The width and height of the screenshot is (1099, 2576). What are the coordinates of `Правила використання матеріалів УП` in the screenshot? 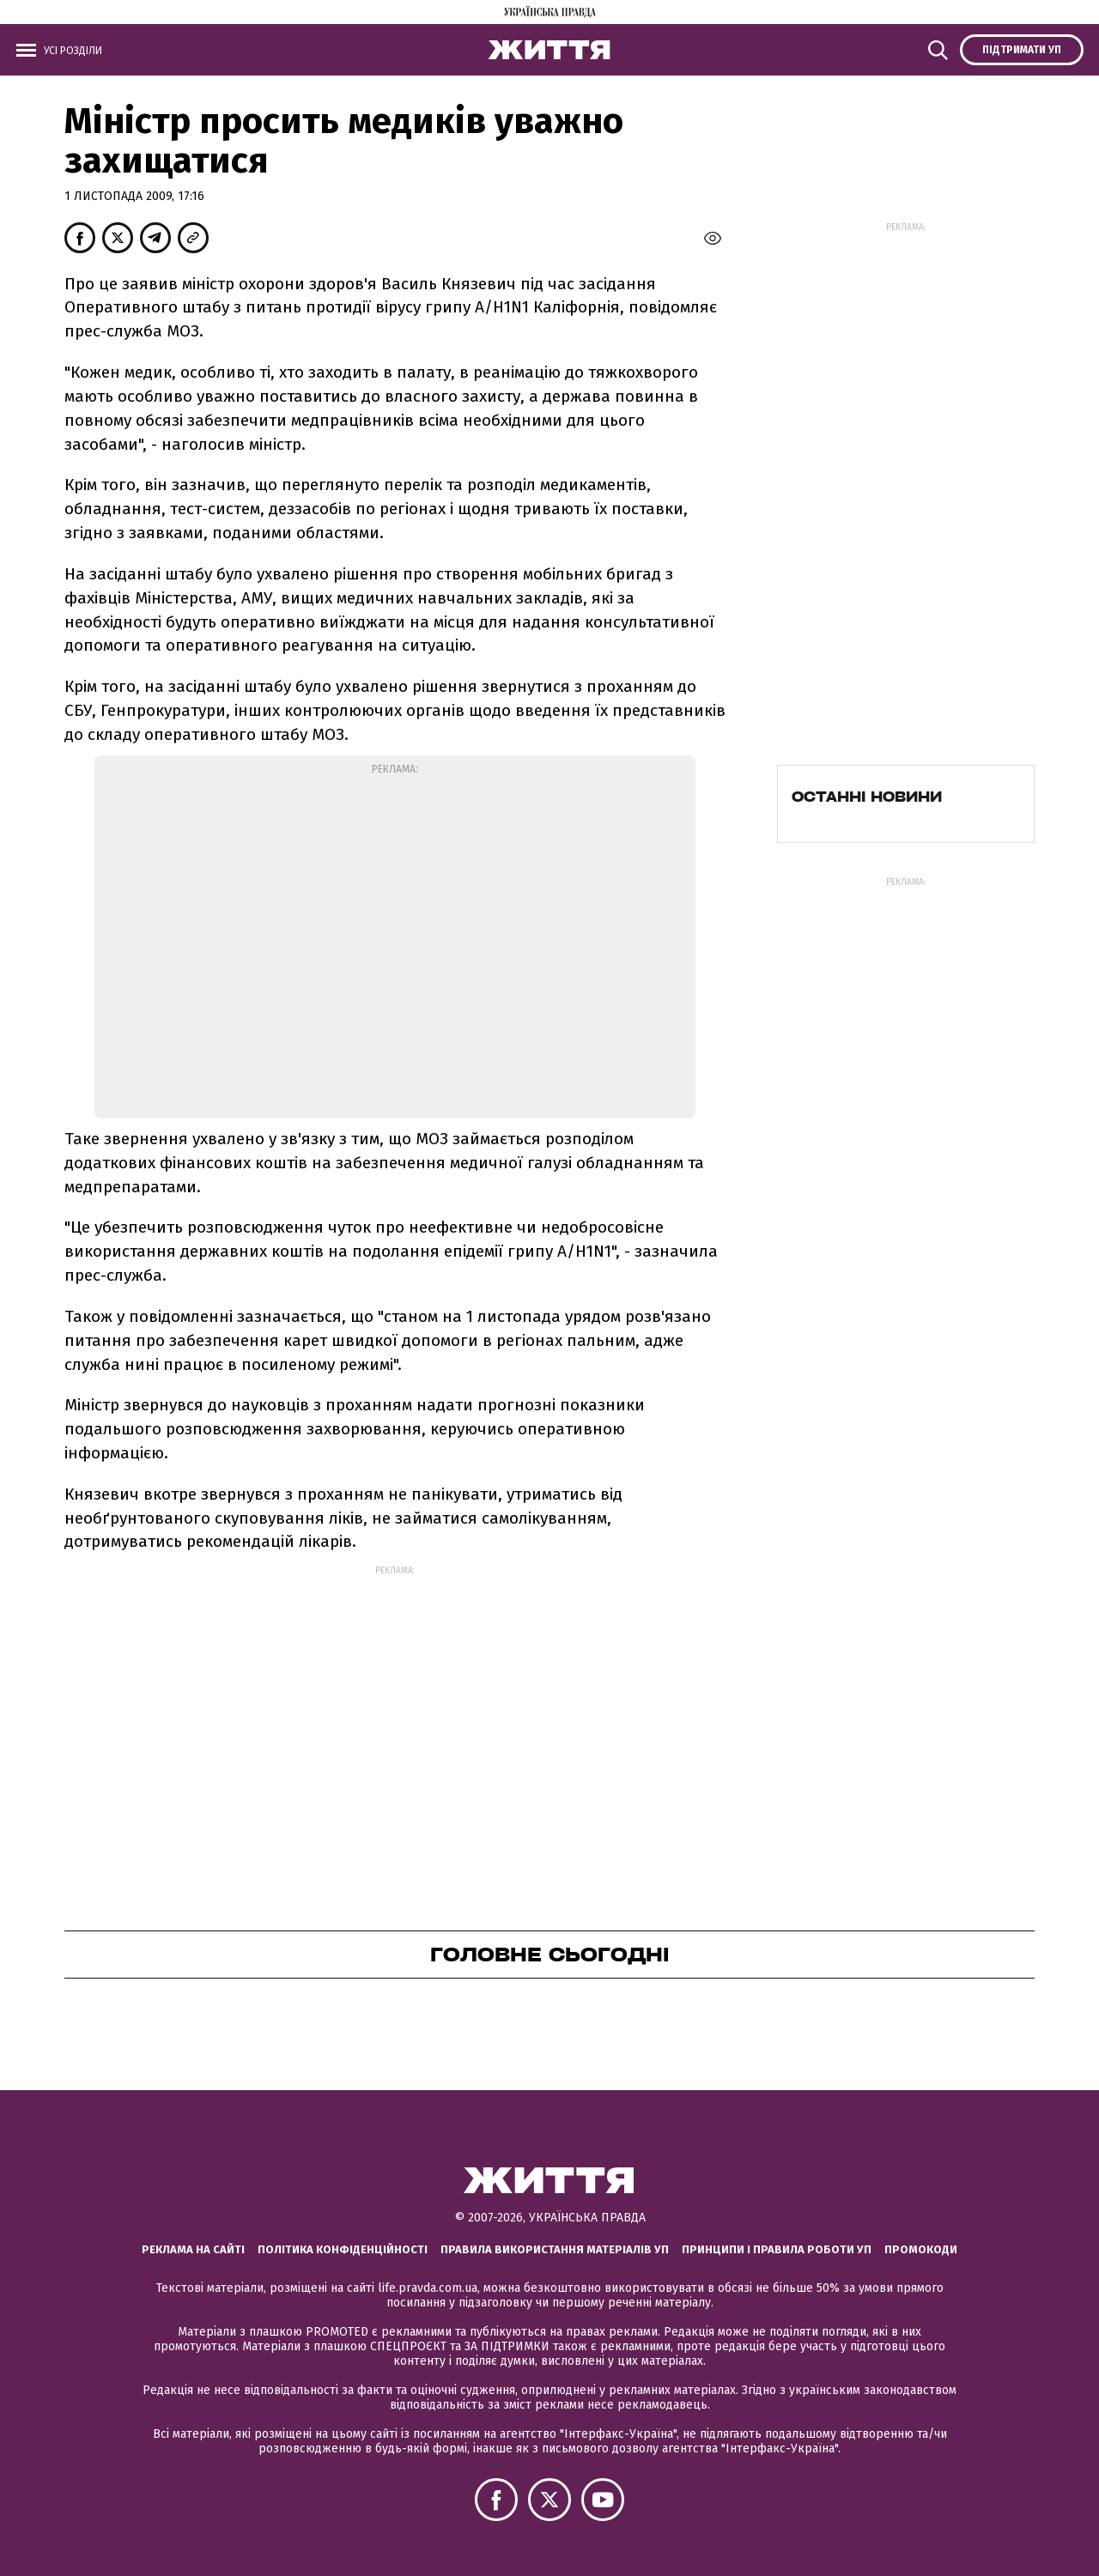 It's located at (554, 2249).